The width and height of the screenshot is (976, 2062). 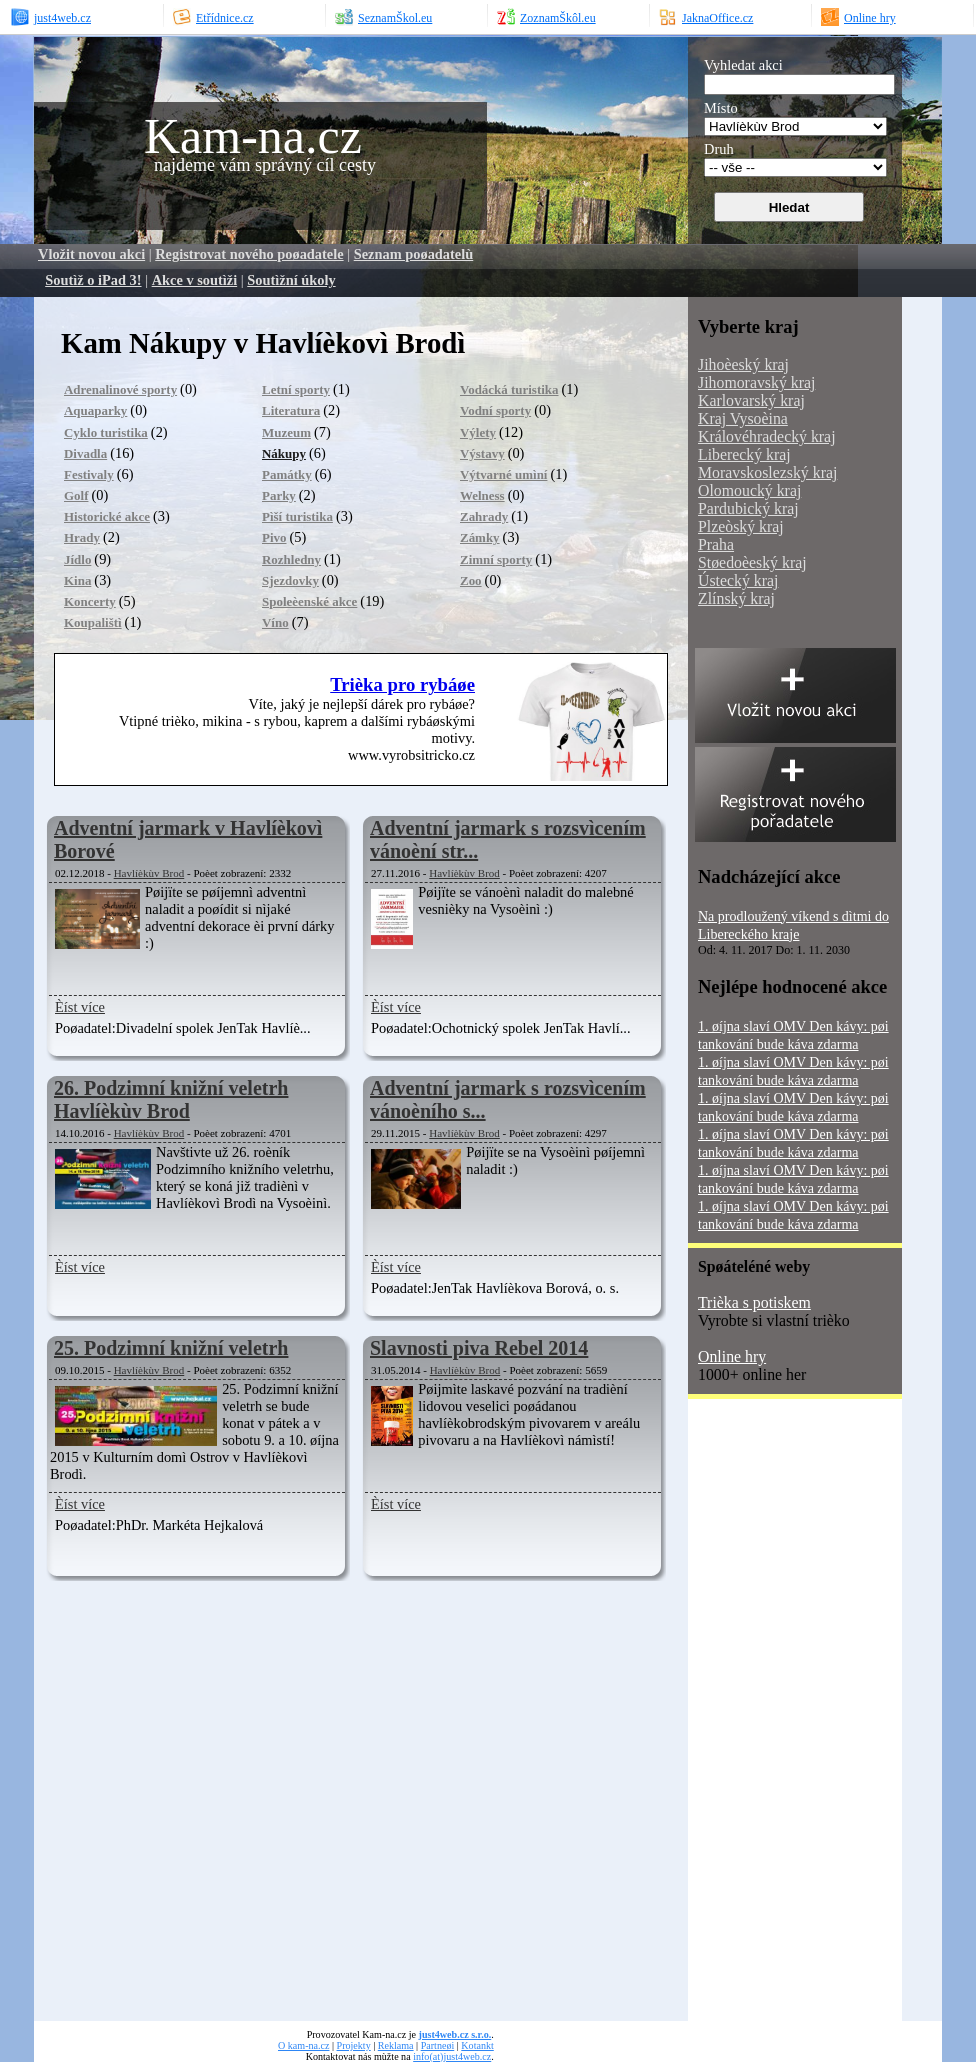 I want to click on Praha, so click(x=716, y=544).